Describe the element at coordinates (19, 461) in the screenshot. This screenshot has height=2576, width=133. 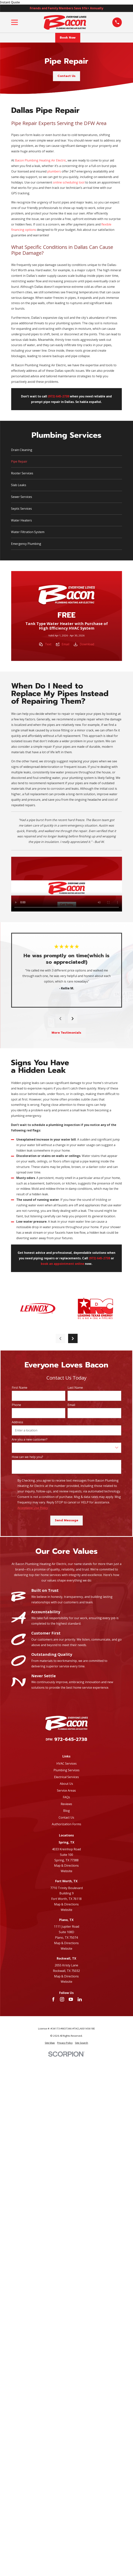
I see `Pipe Repair [menuitem]` at that location.